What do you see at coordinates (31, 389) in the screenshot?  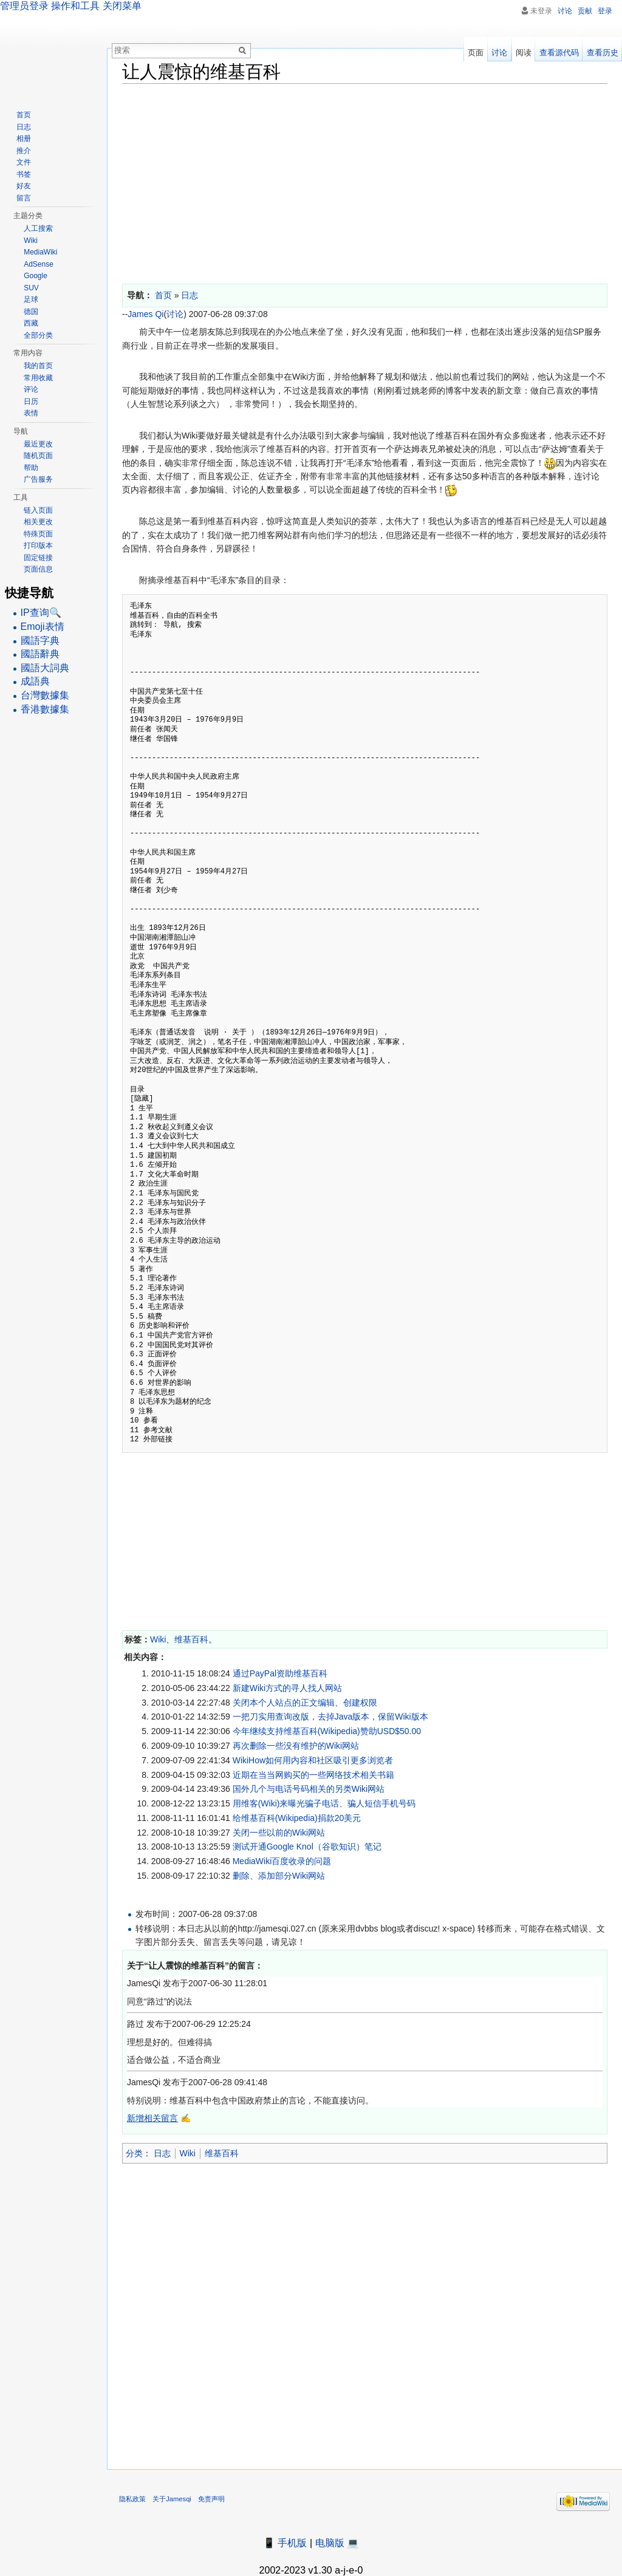 I see `评论` at bounding box center [31, 389].